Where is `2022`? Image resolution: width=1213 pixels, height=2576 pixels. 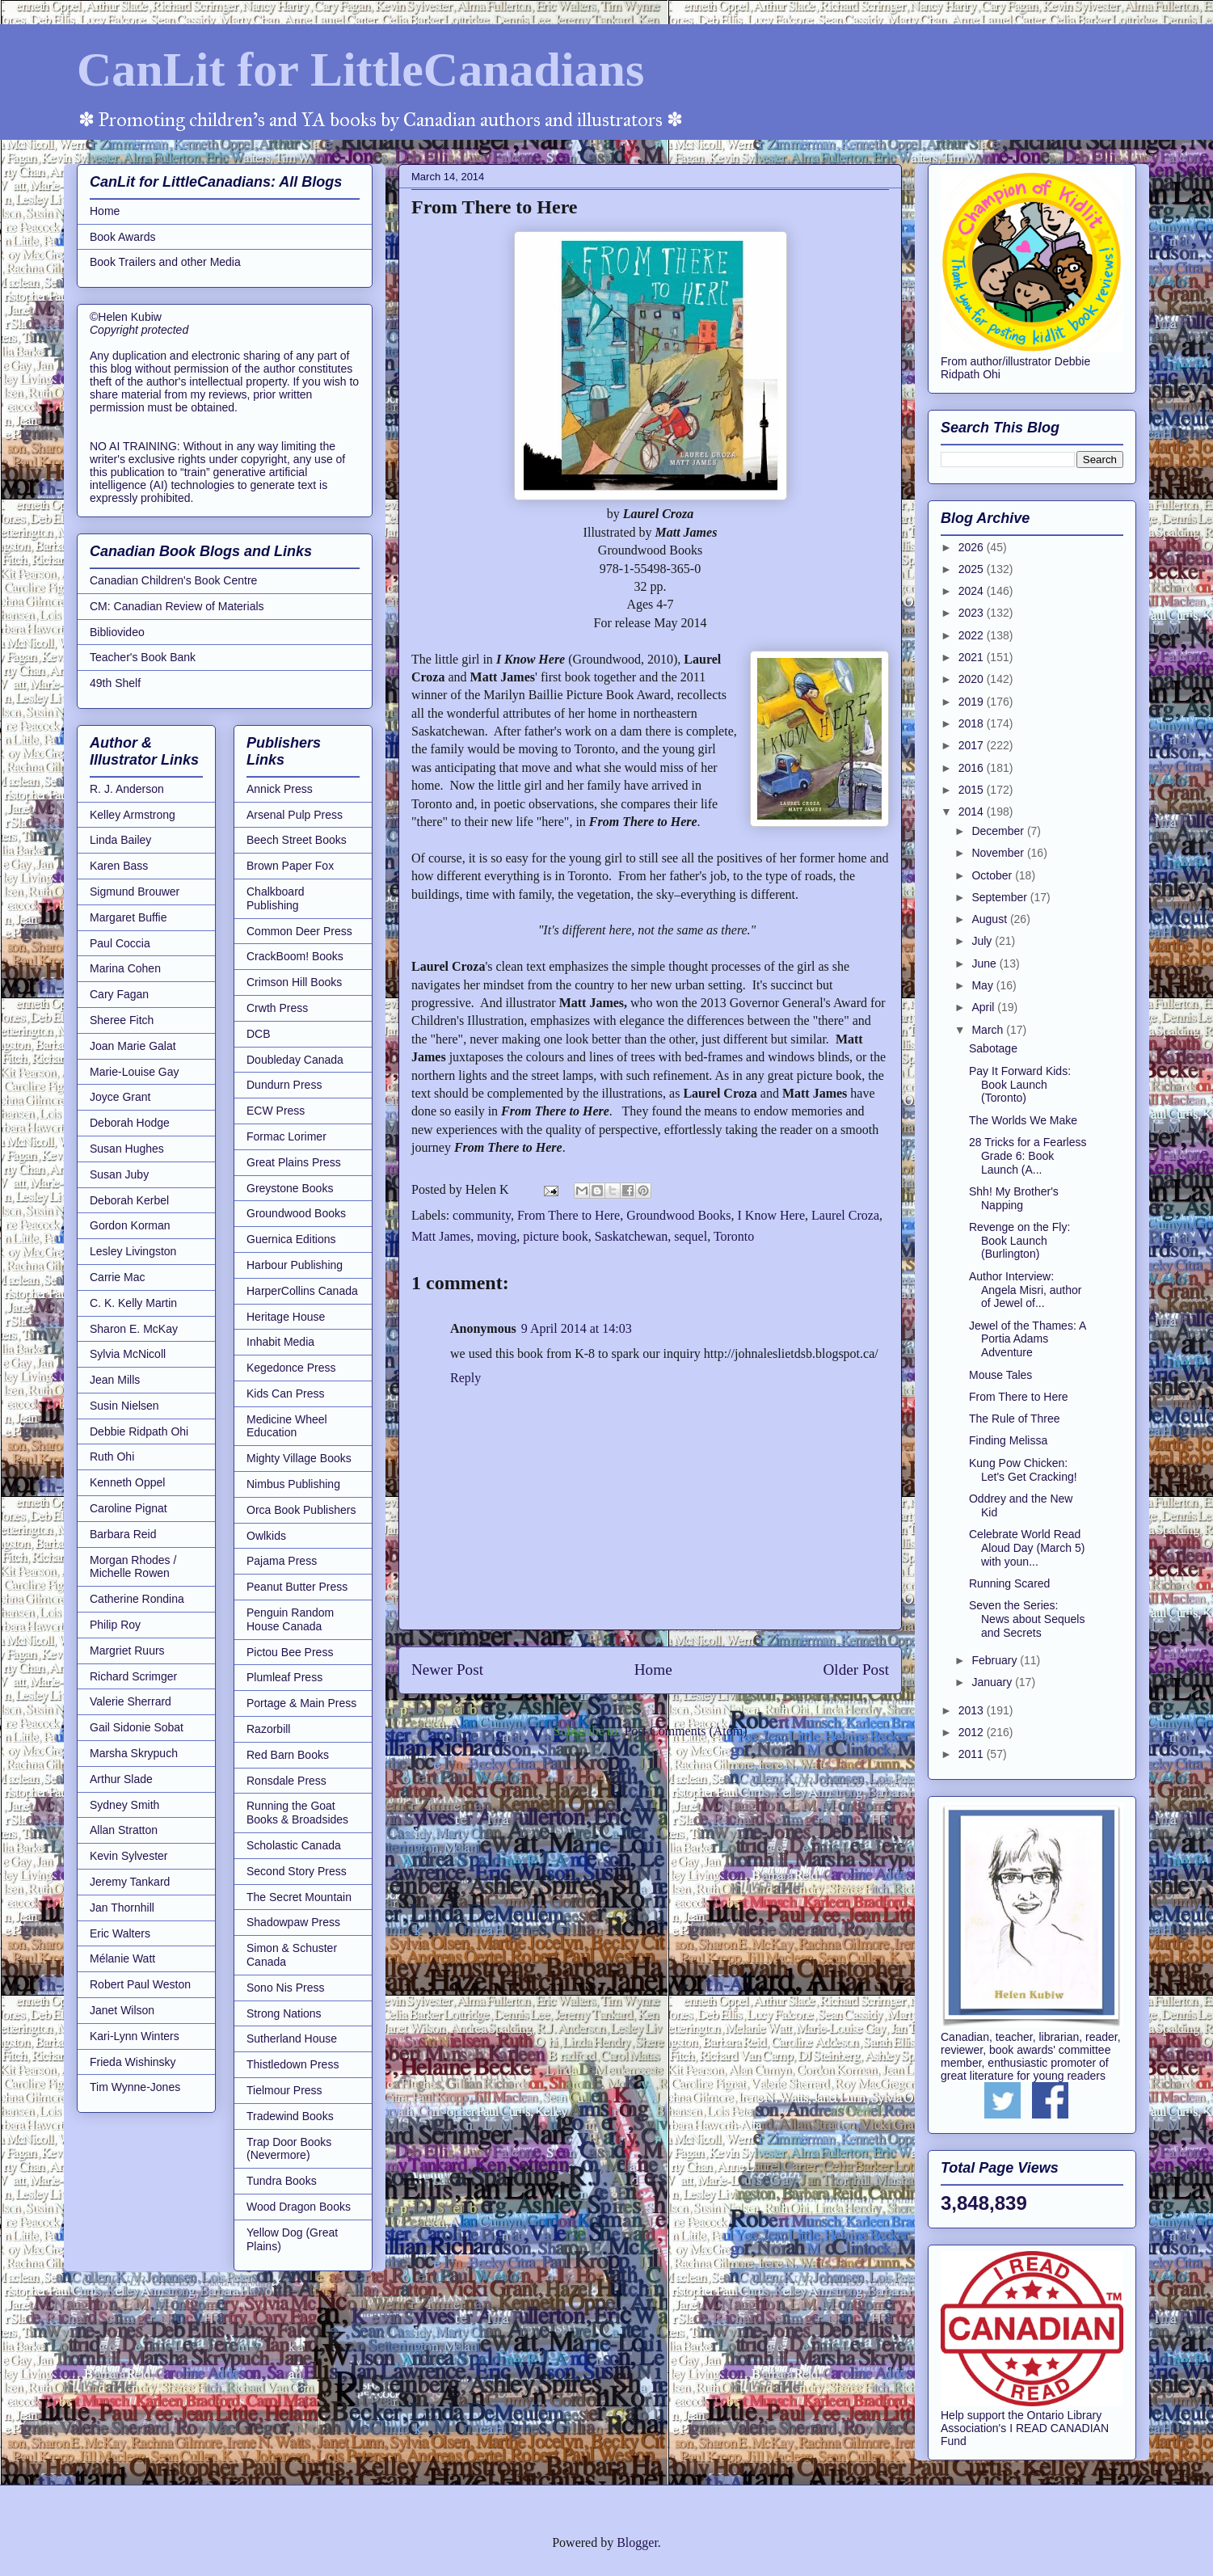
2022 is located at coordinates (972, 635).